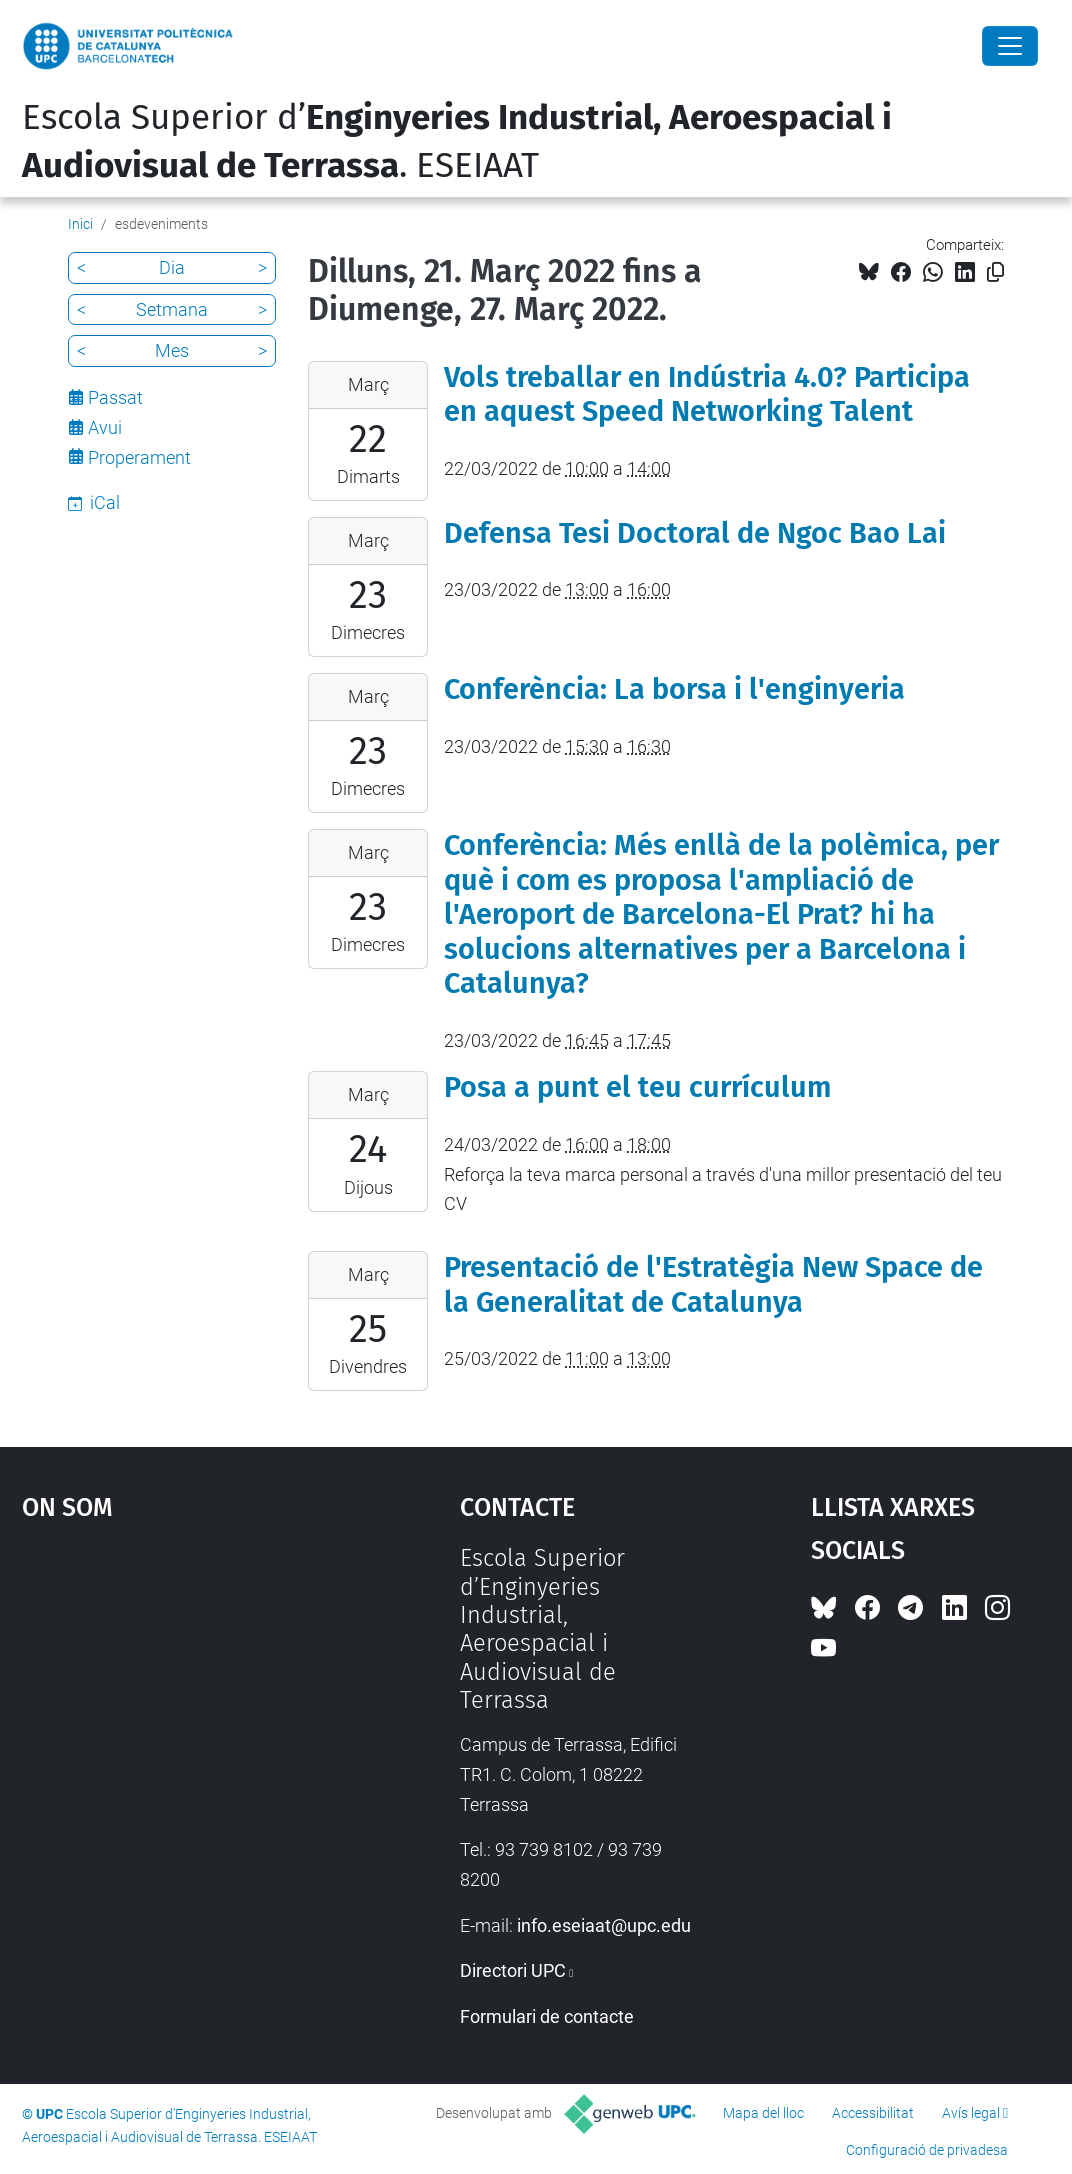 Image resolution: width=1072 pixels, height=2174 pixels. Describe the element at coordinates (115, 397) in the screenshot. I see `Passat` at that location.